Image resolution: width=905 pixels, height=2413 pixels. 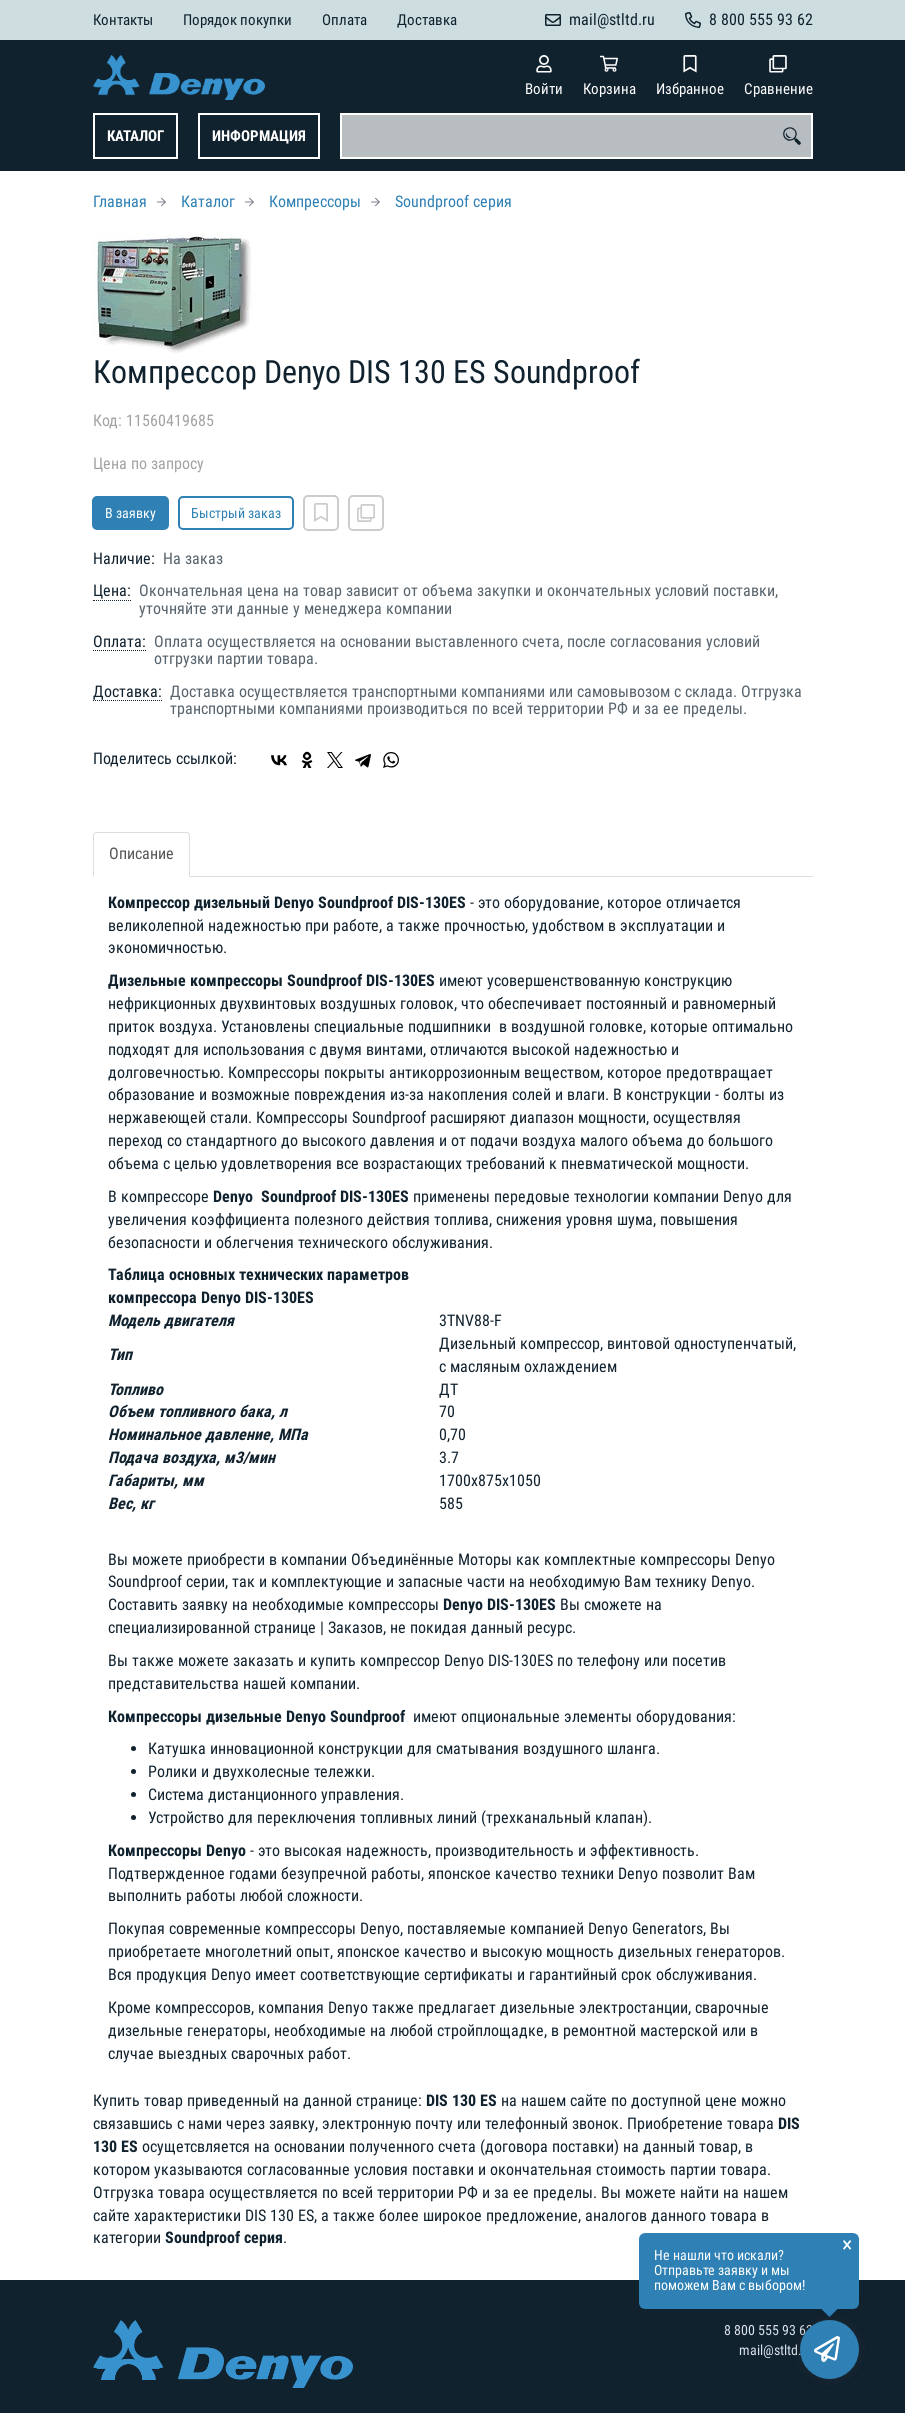 I want to click on [combobox], so click(x=576, y=136).